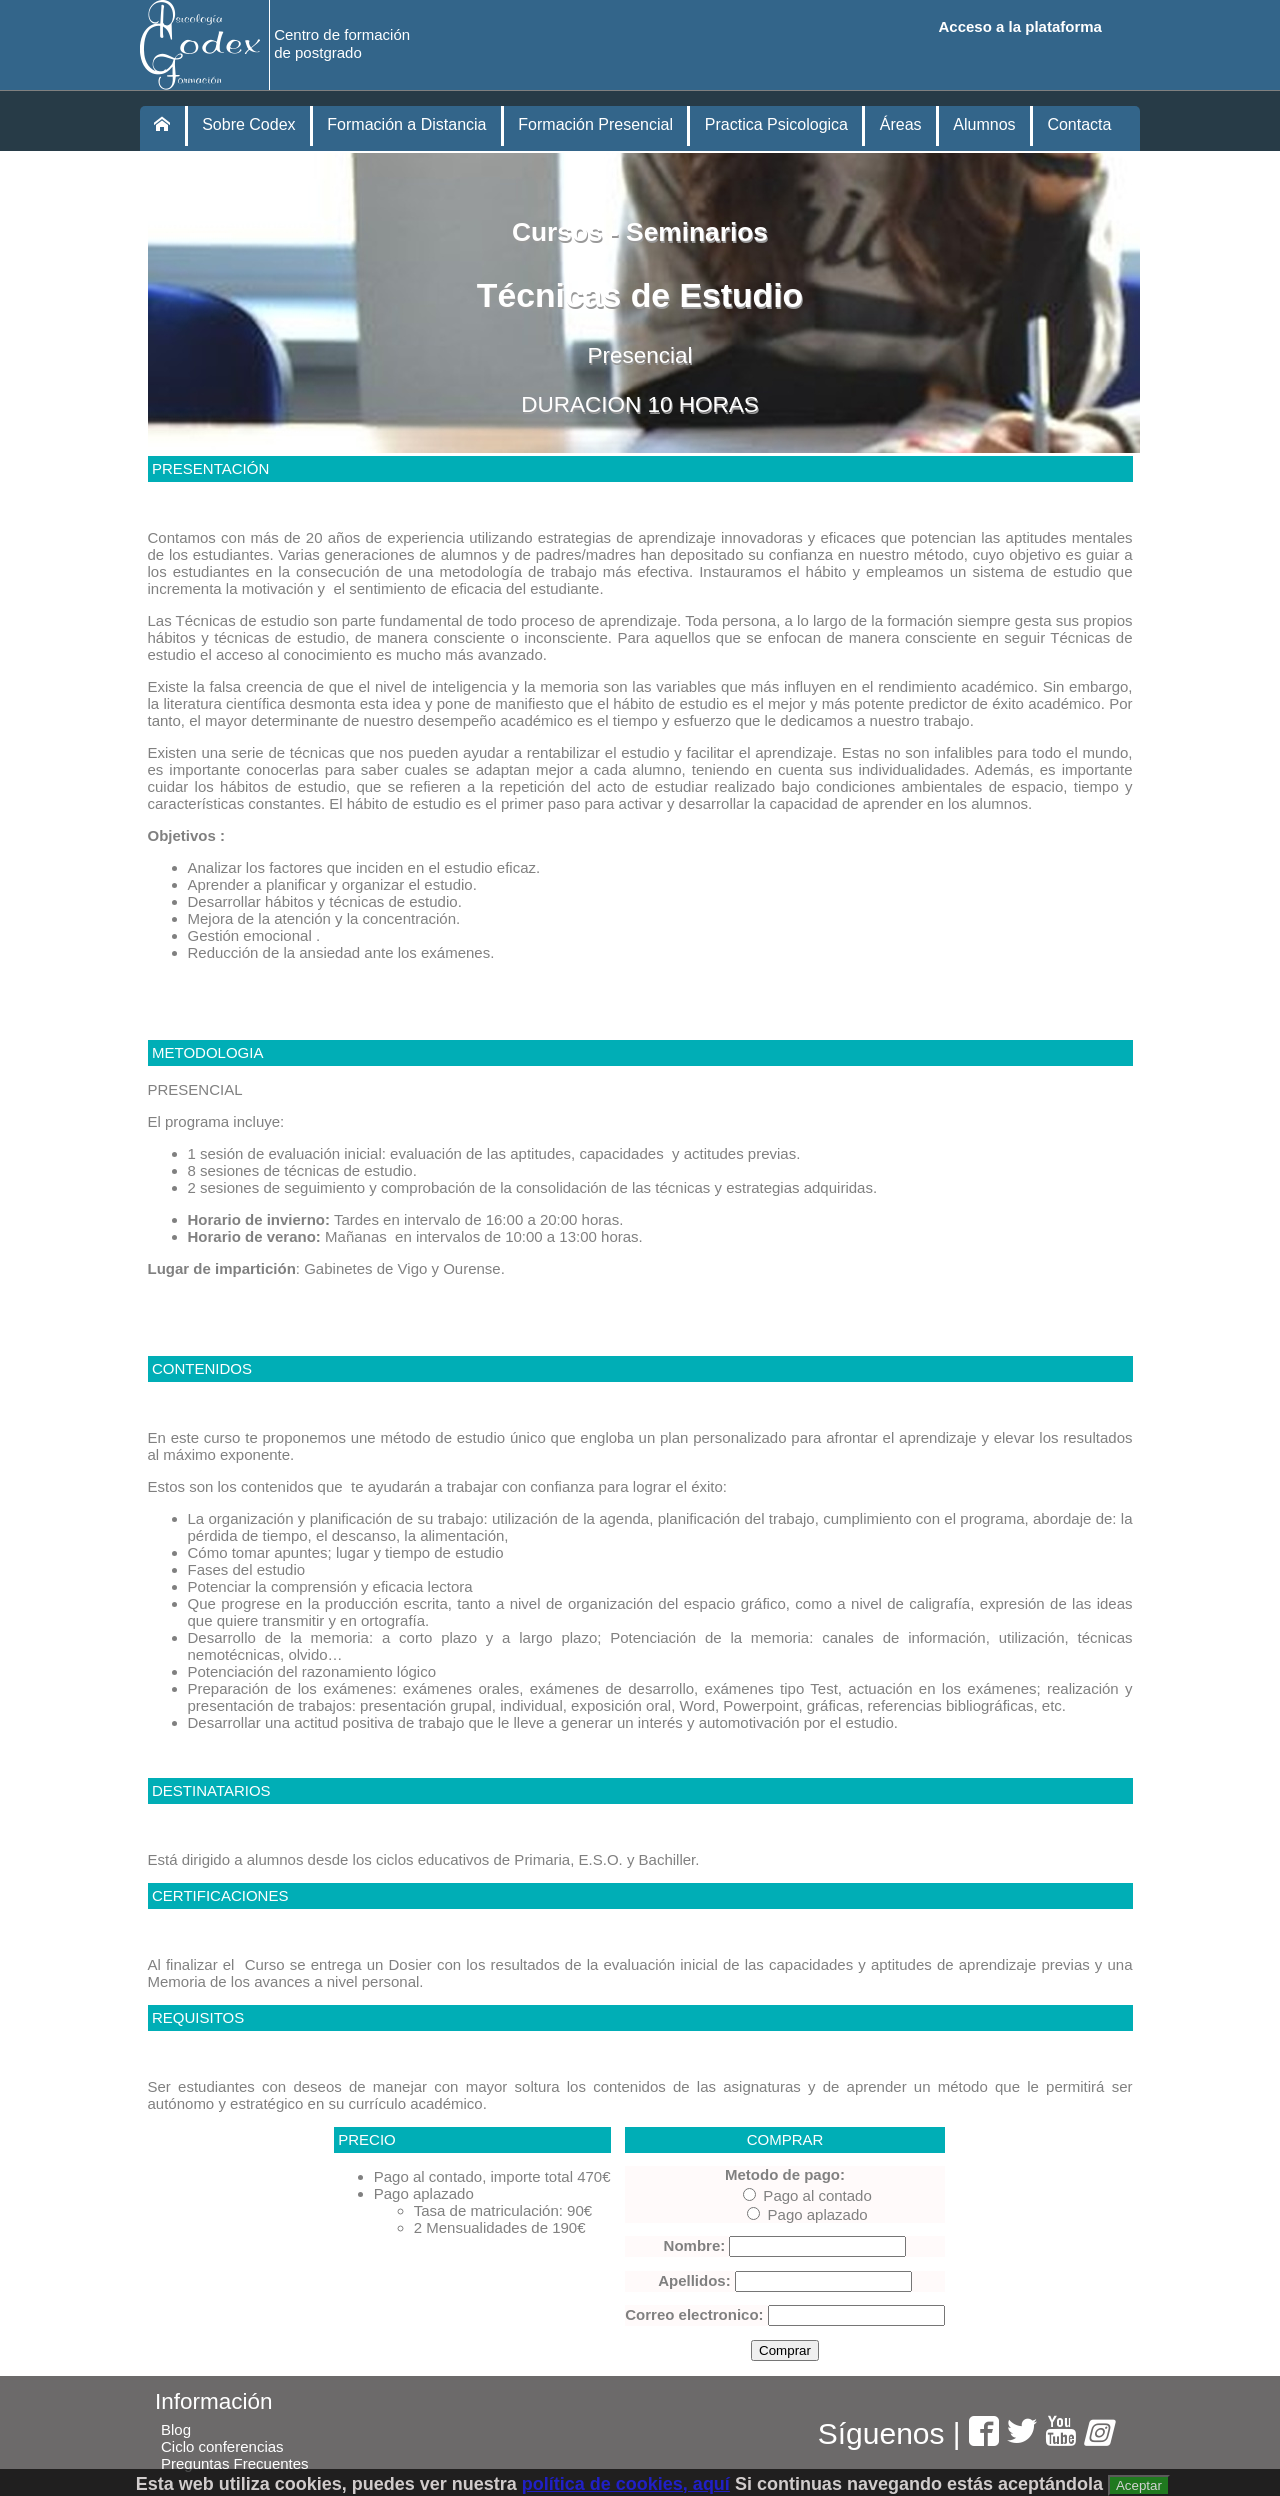 The width and height of the screenshot is (1280, 2496). What do you see at coordinates (595, 124) in the screenshot?
I see `Formación Presencial` at bounding box center [595, 124].